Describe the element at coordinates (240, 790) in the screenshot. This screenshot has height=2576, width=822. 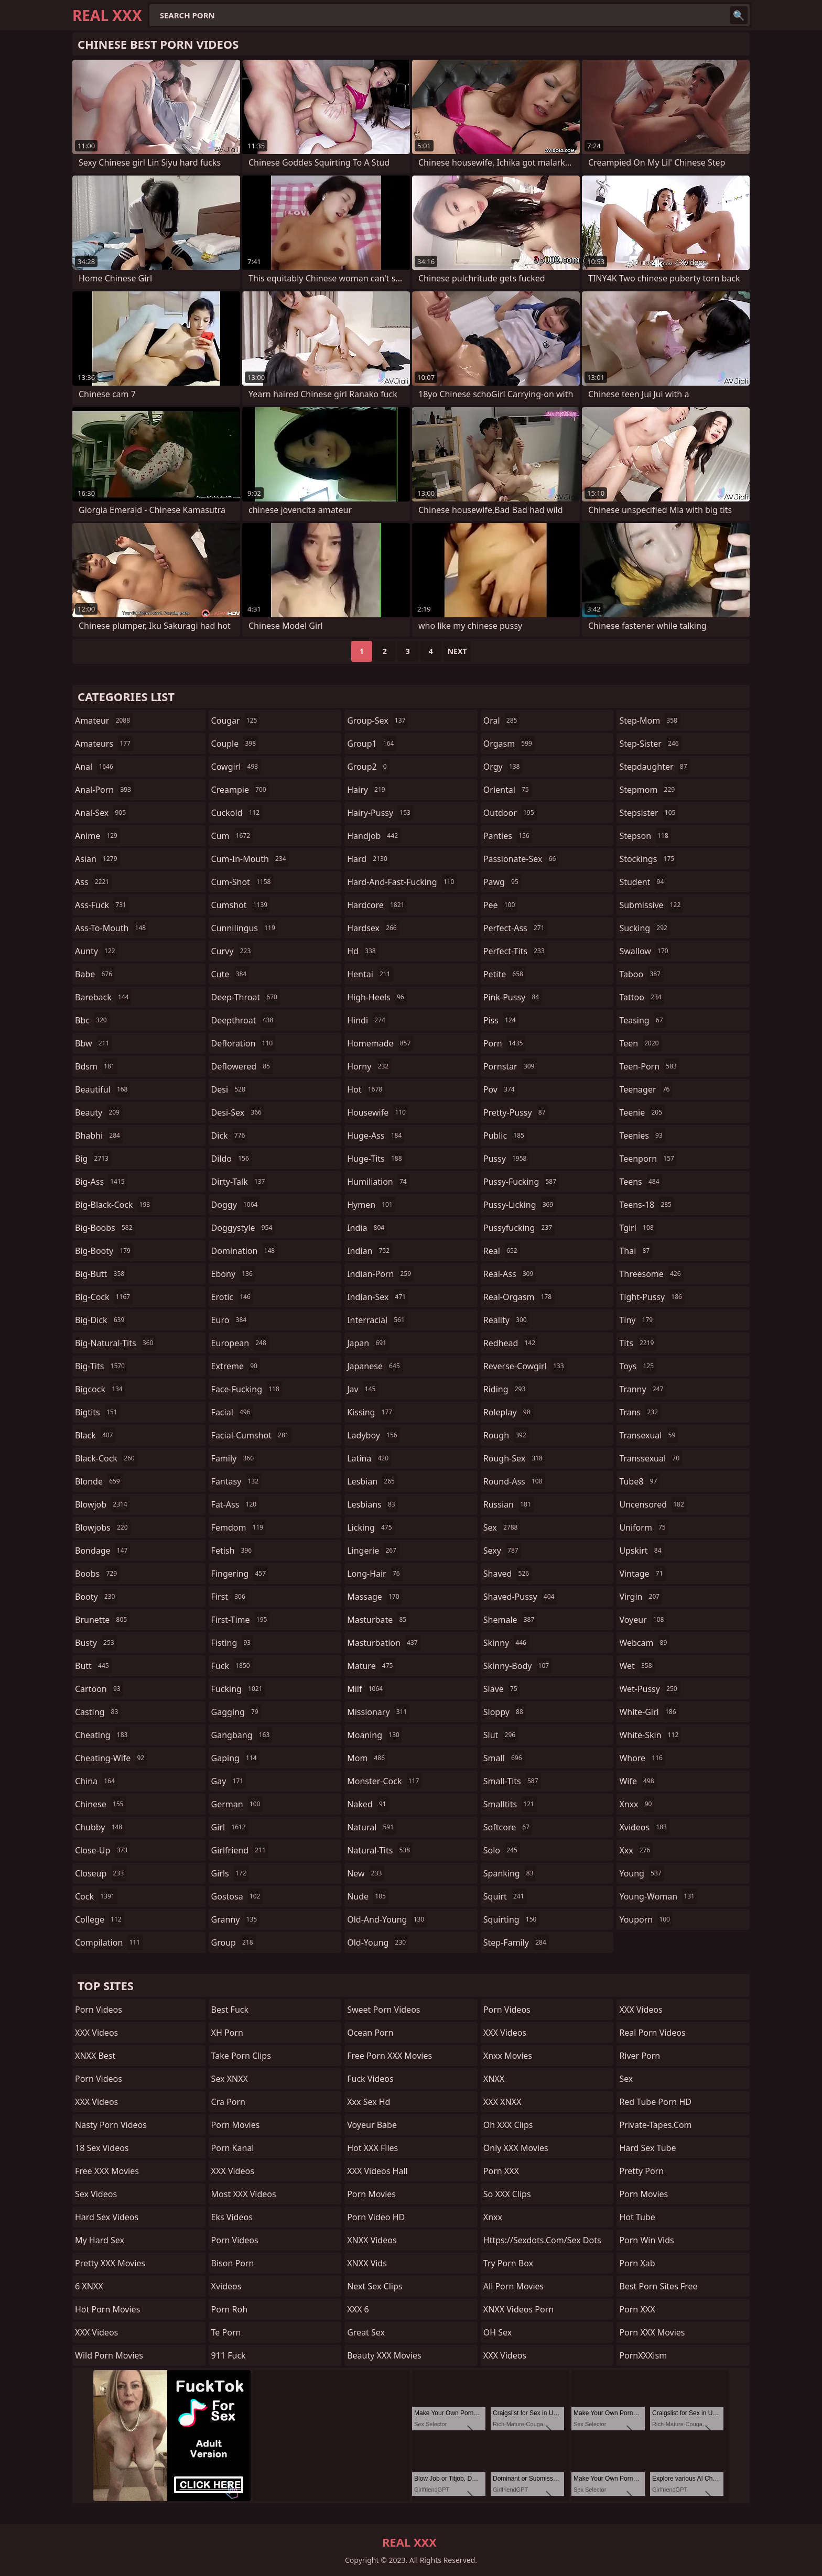
I see `creampie` at that location.